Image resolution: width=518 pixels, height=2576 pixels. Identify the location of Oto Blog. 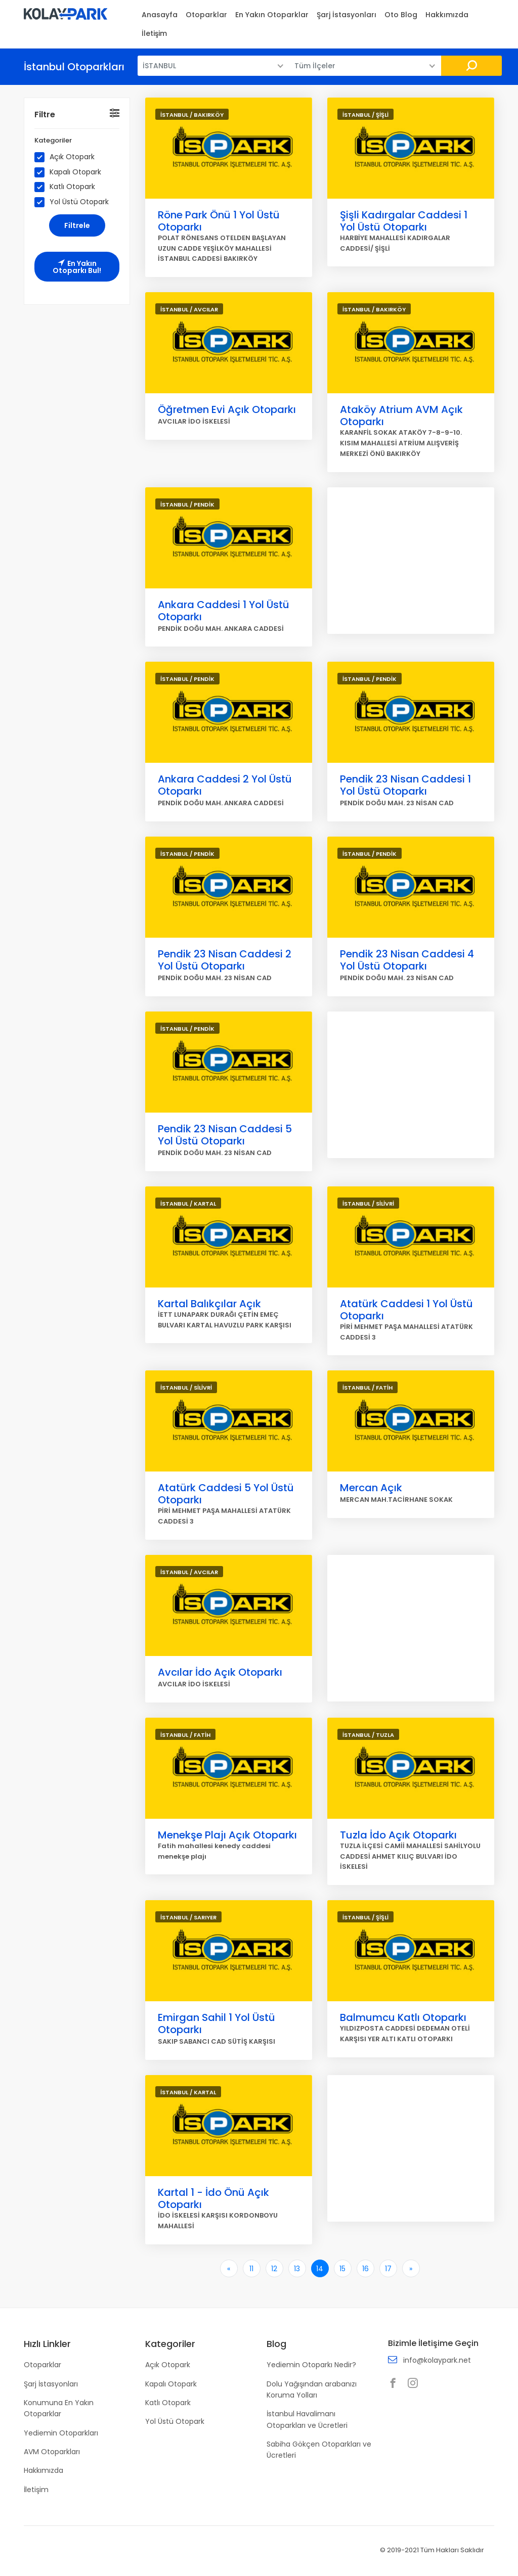
(400, 15).